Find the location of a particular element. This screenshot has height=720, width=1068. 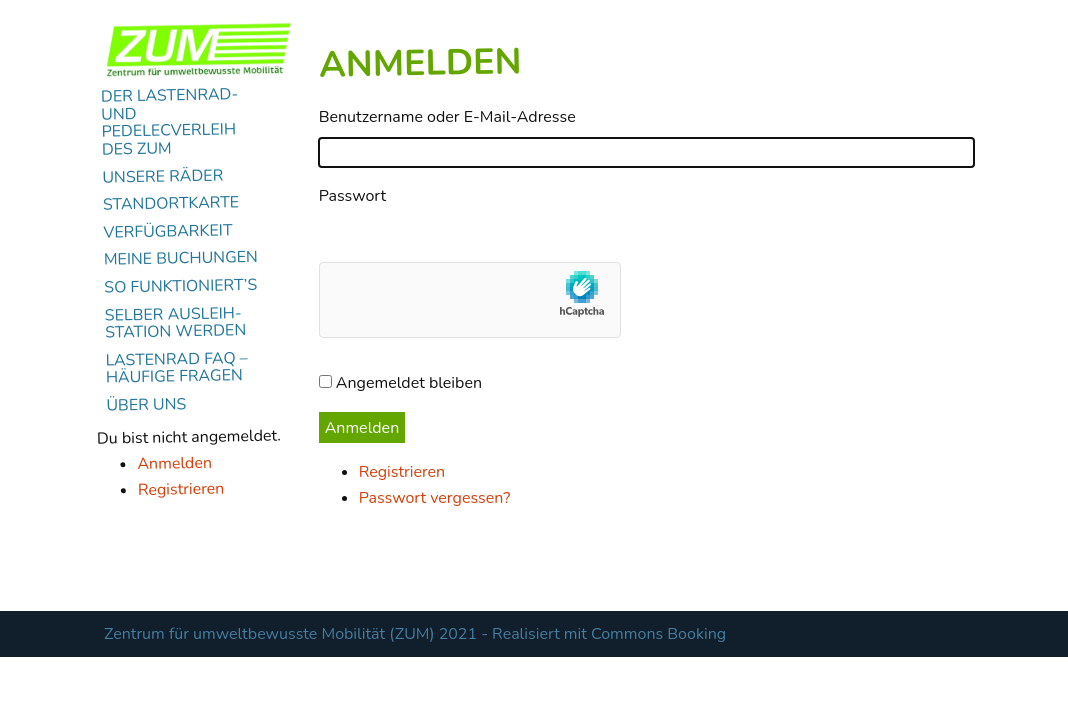

Der Lastenrad- und Pedelecverleih des ZUM is located at coordinates (170, 122).